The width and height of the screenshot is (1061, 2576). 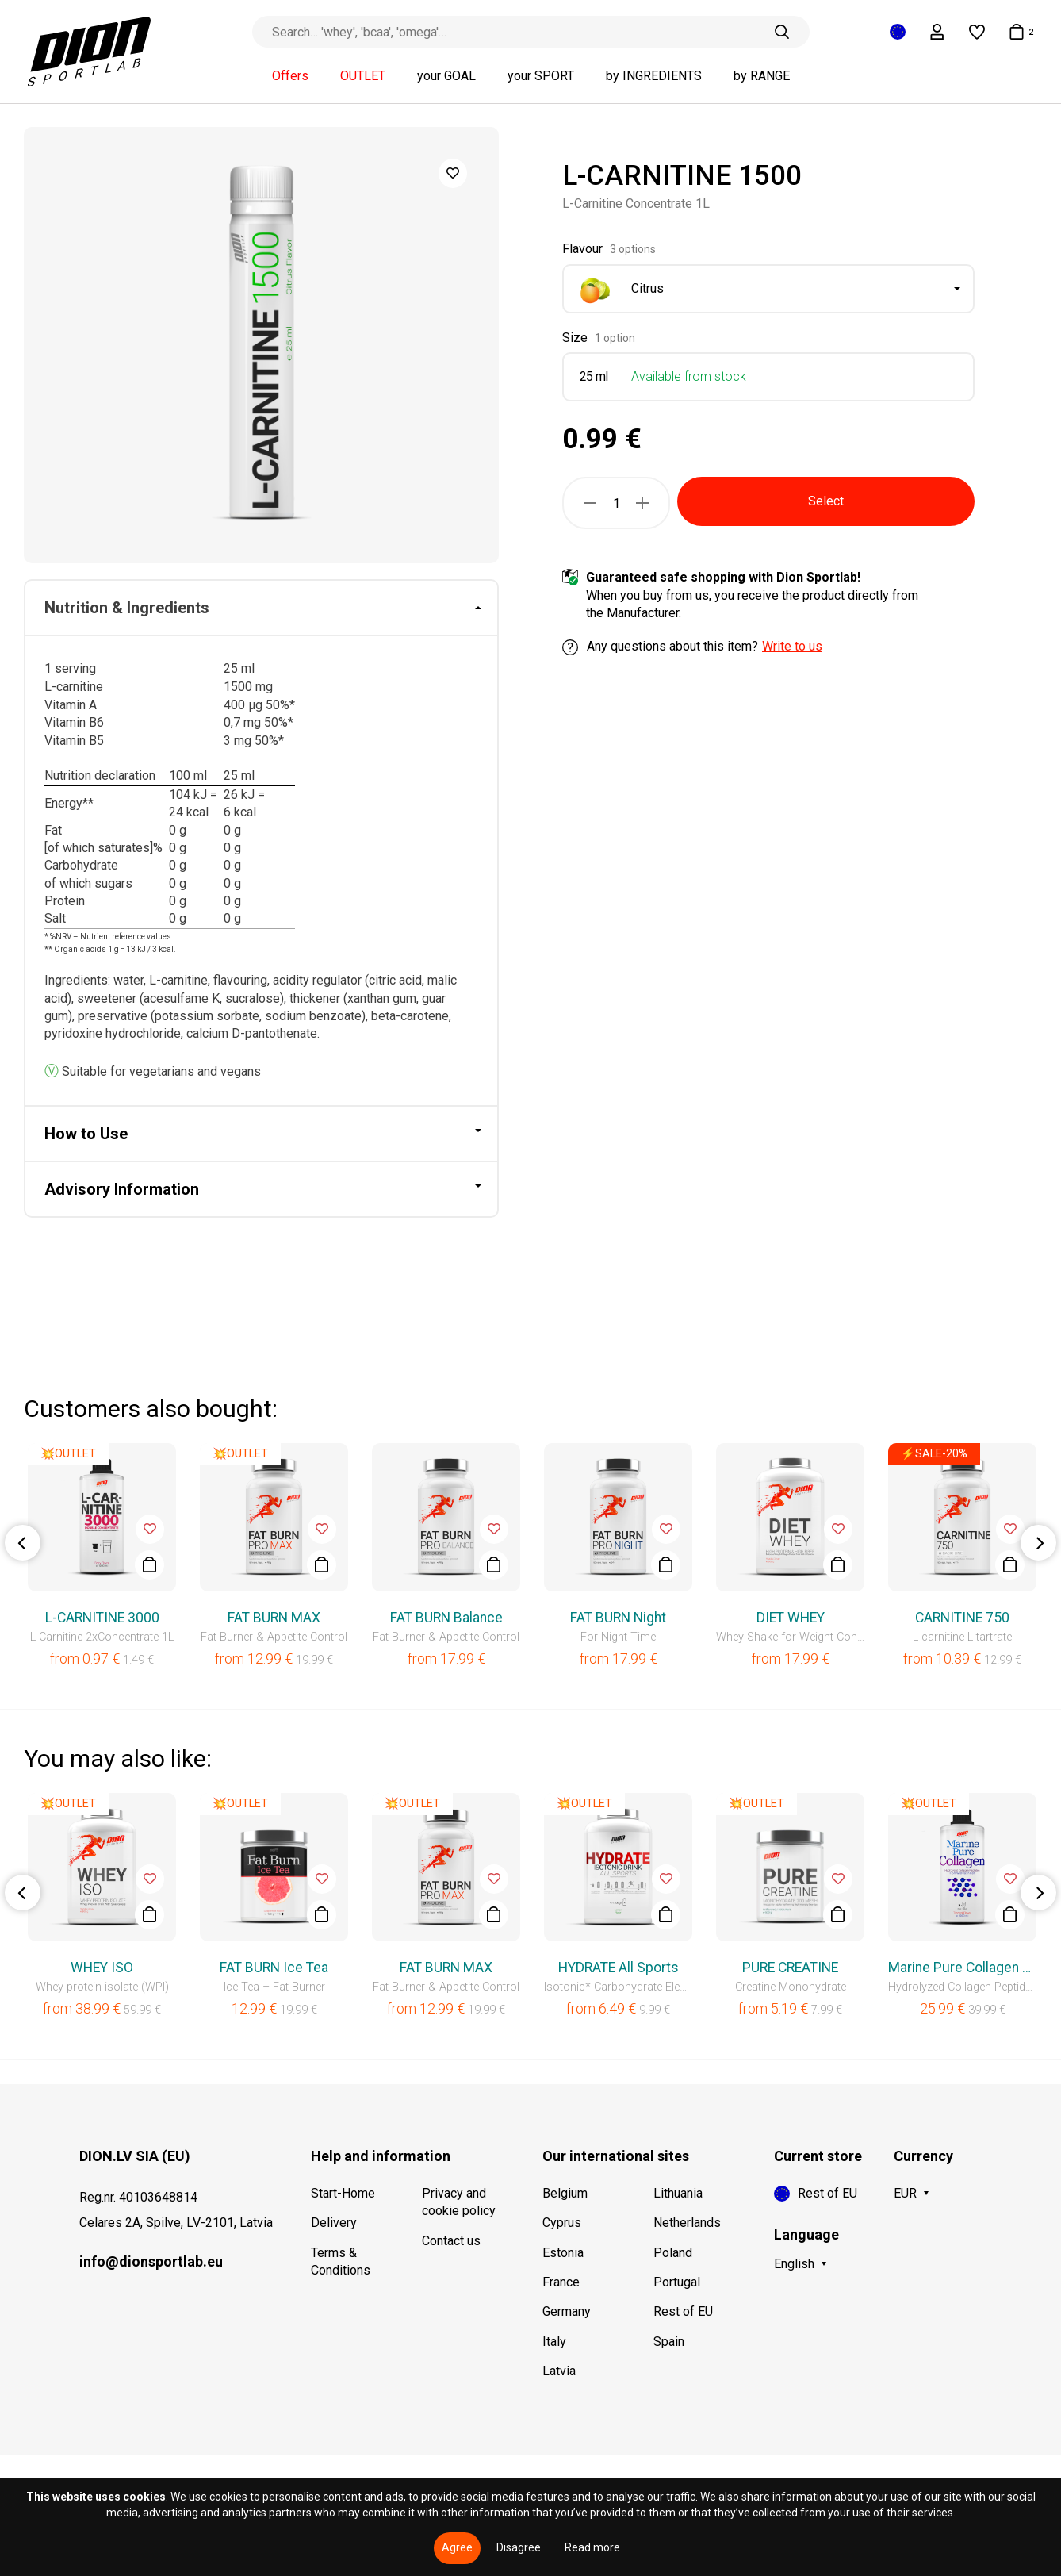 What do you see at coordinates (446, 1618) in the screenshot?
I see `FAT BURN Balance` at bounding box center [446, 1618].